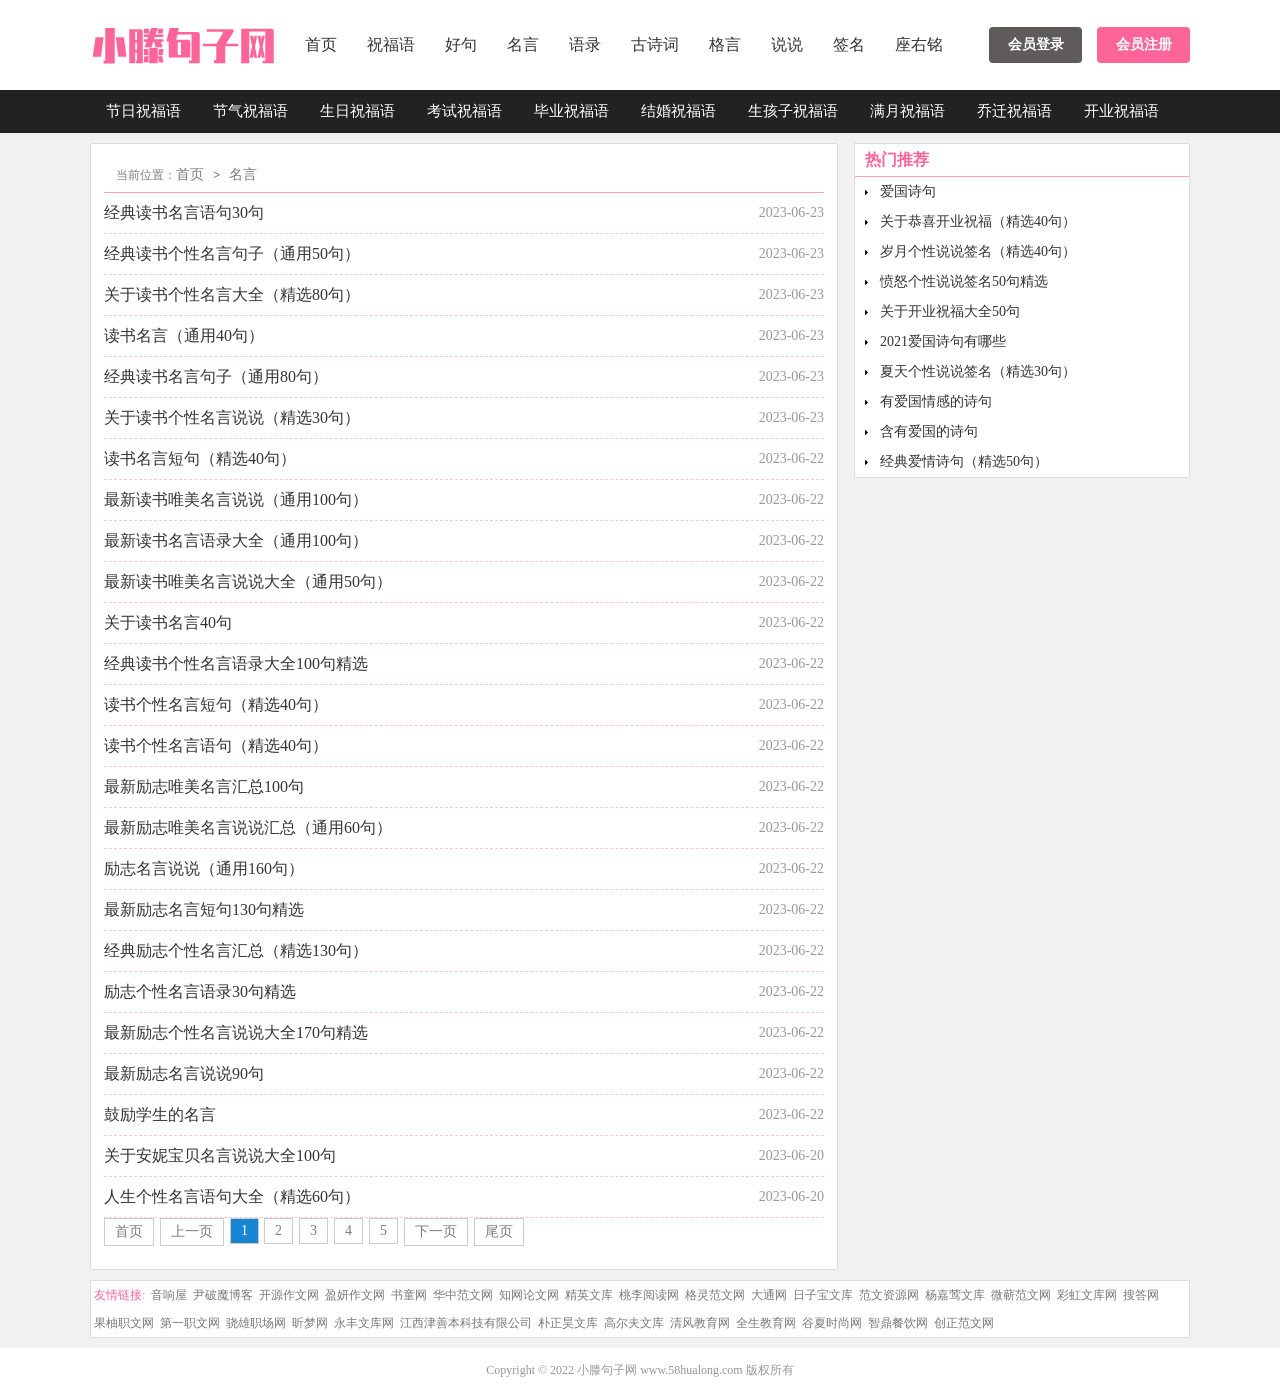  I want to click on 高尔夫文库, so click(634, 1323).